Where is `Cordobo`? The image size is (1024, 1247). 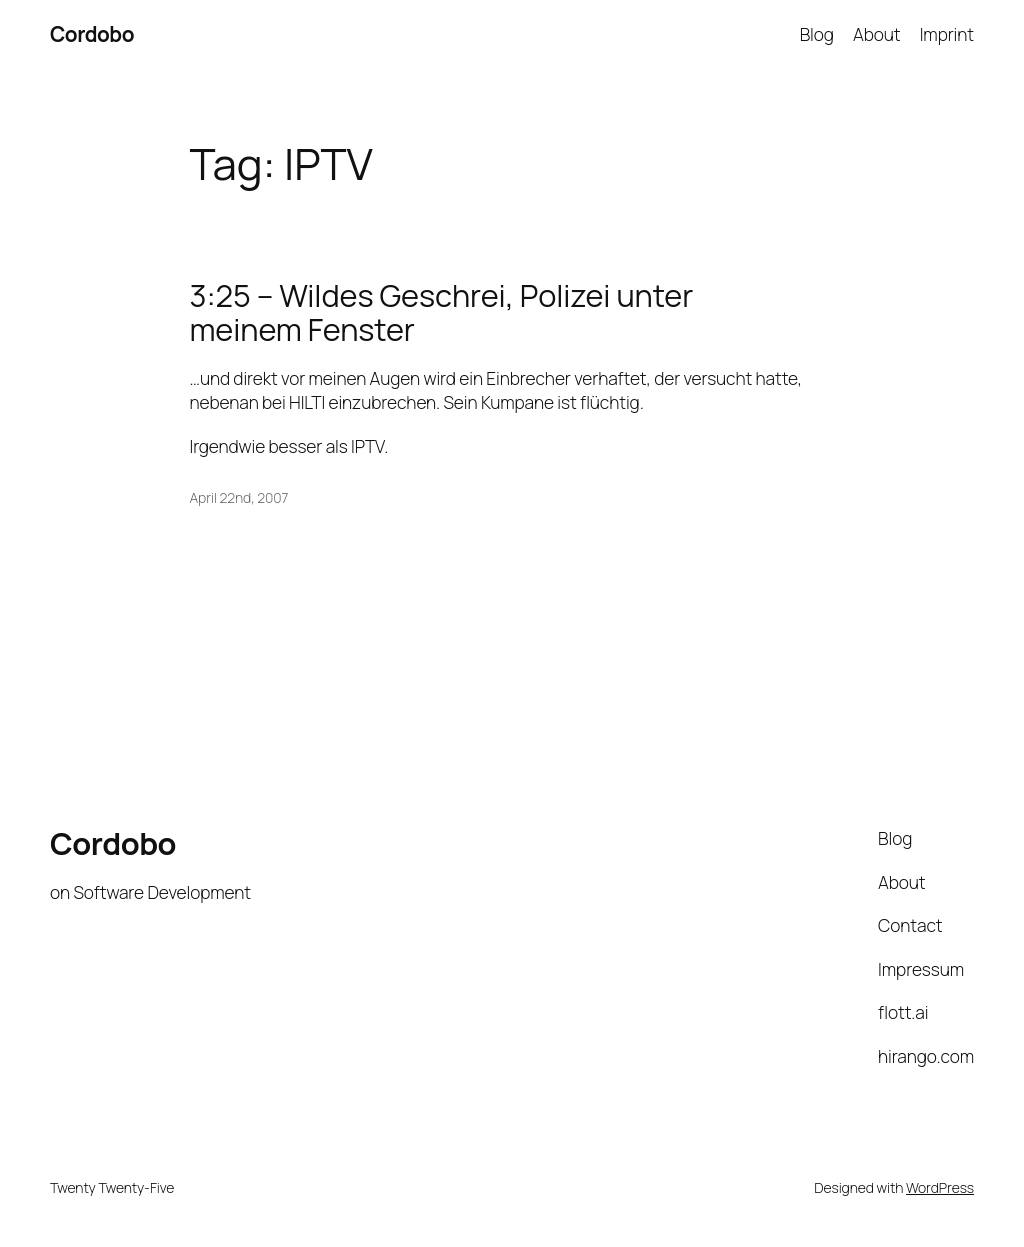 Cordobo is located at coordinates (92, 34).